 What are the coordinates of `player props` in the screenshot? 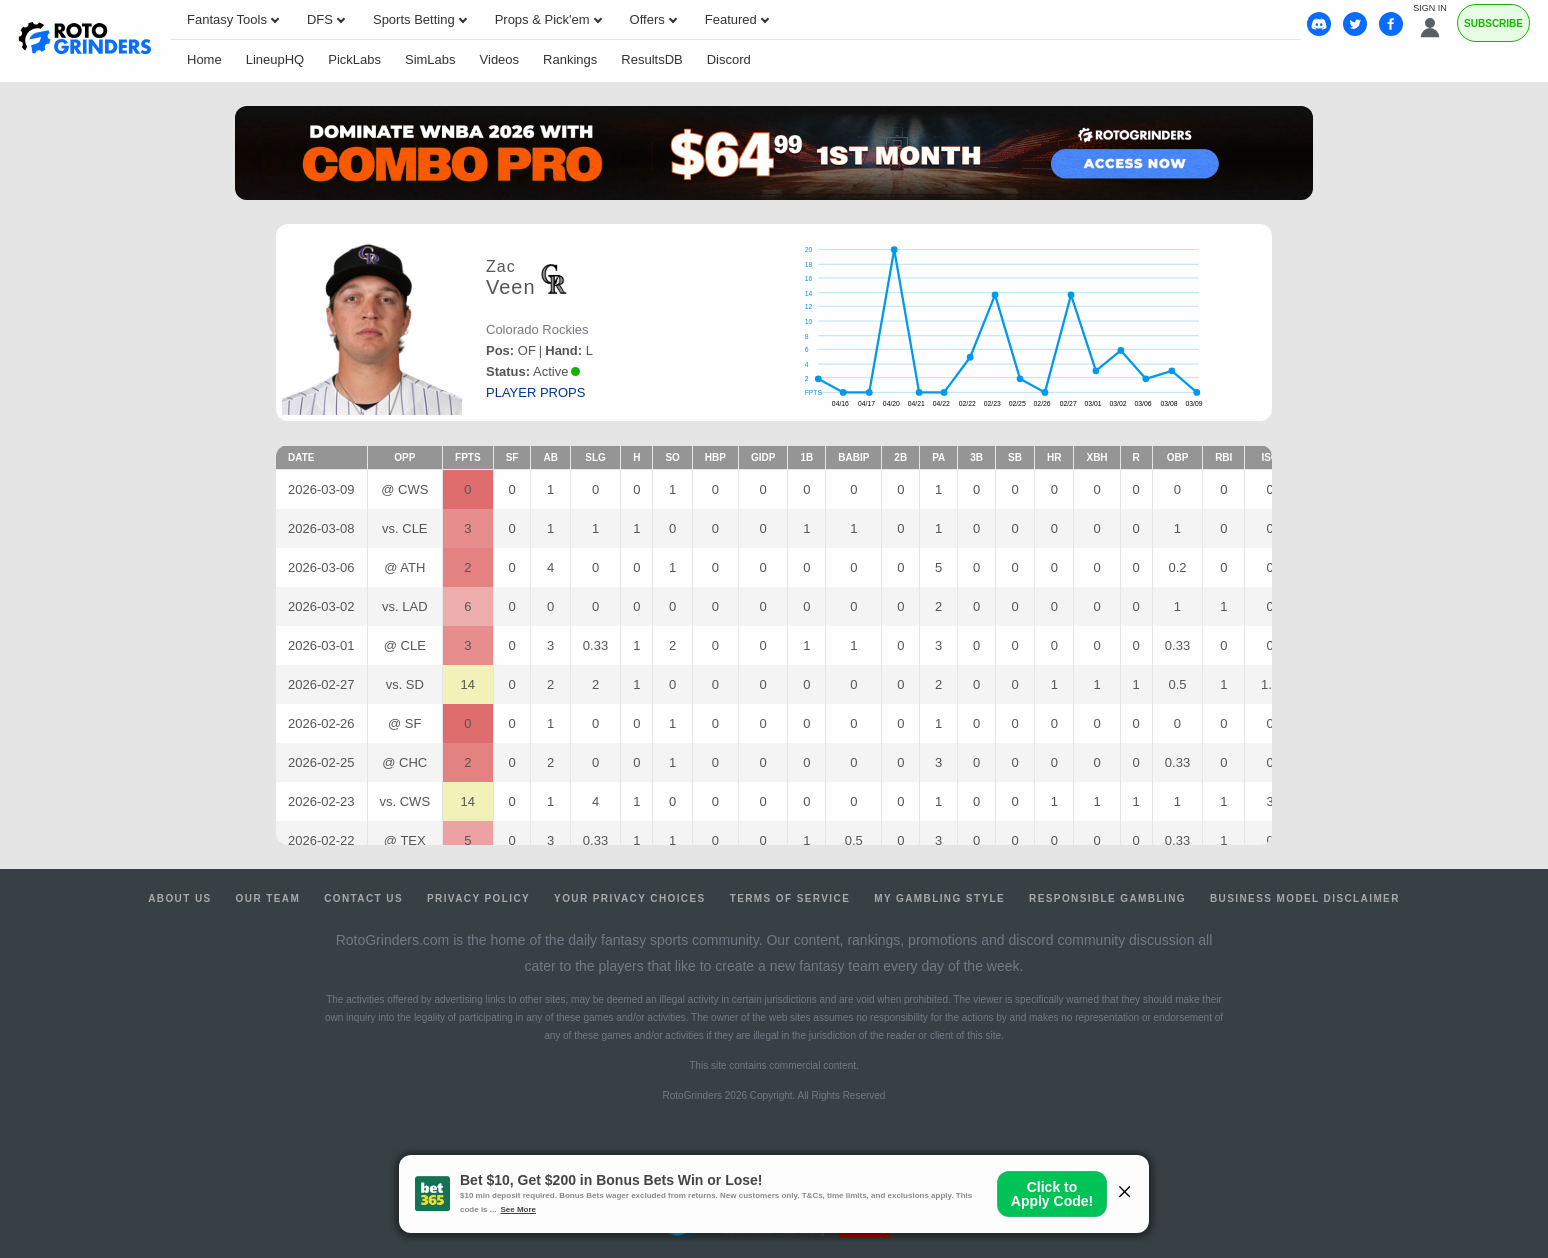 It's located at (535, 392).